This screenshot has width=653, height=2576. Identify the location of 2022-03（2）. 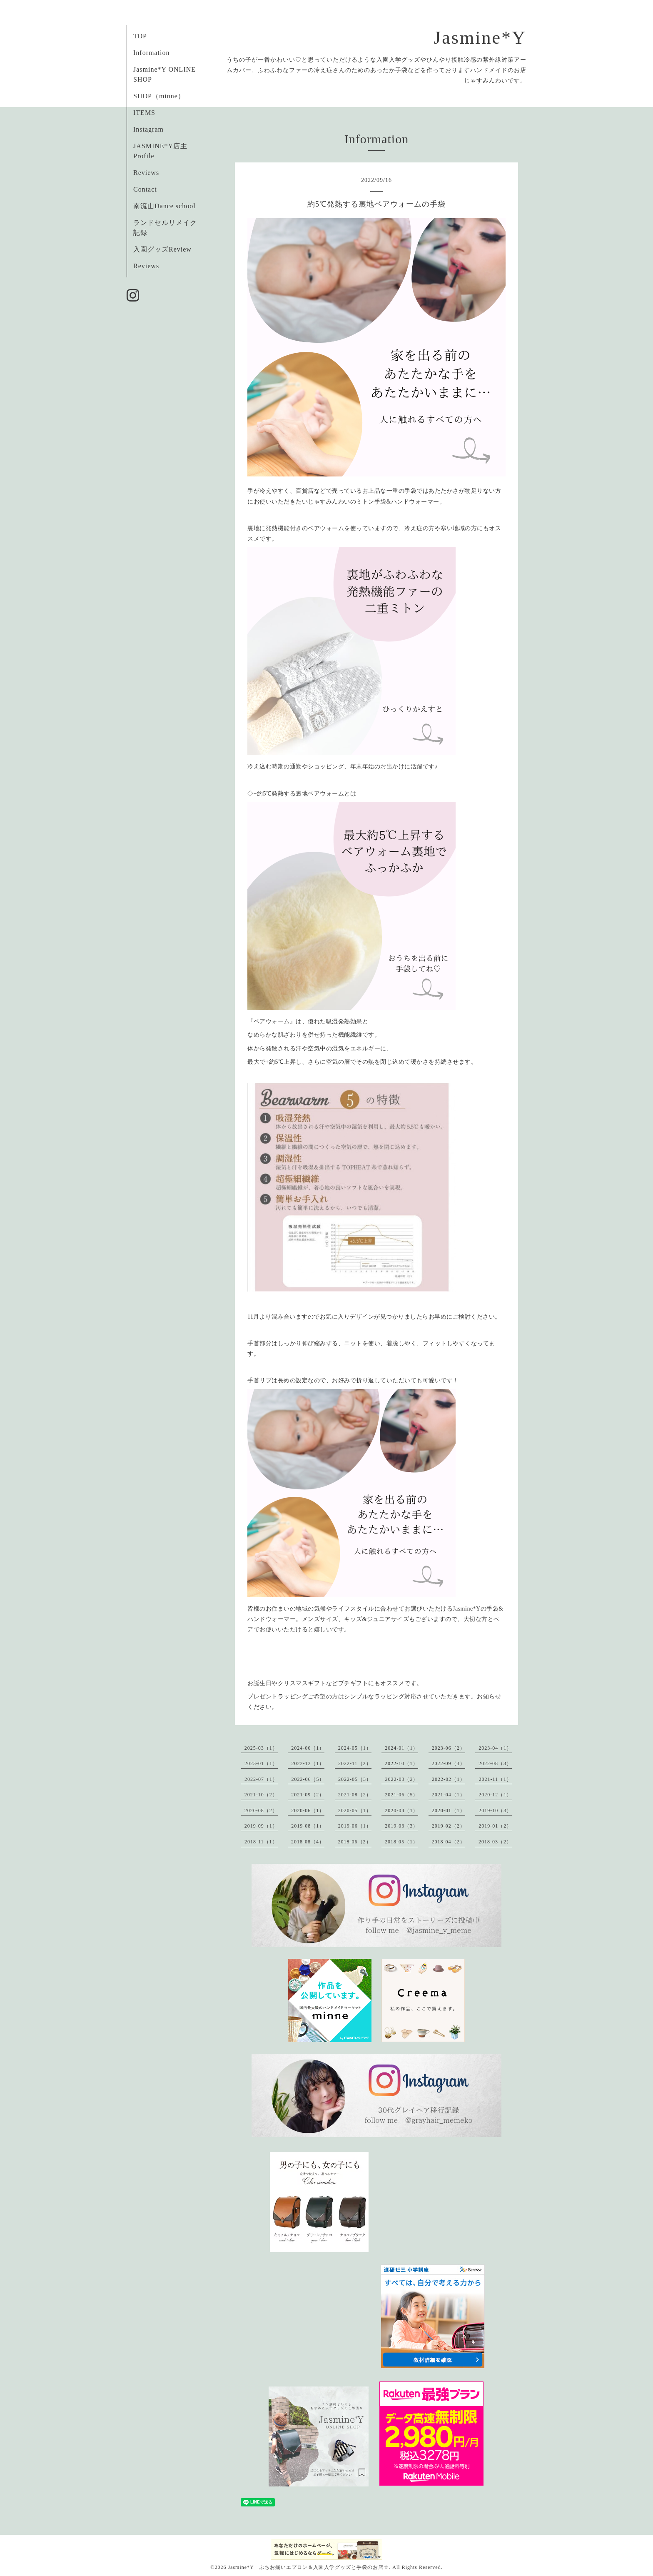
(401, 1779).